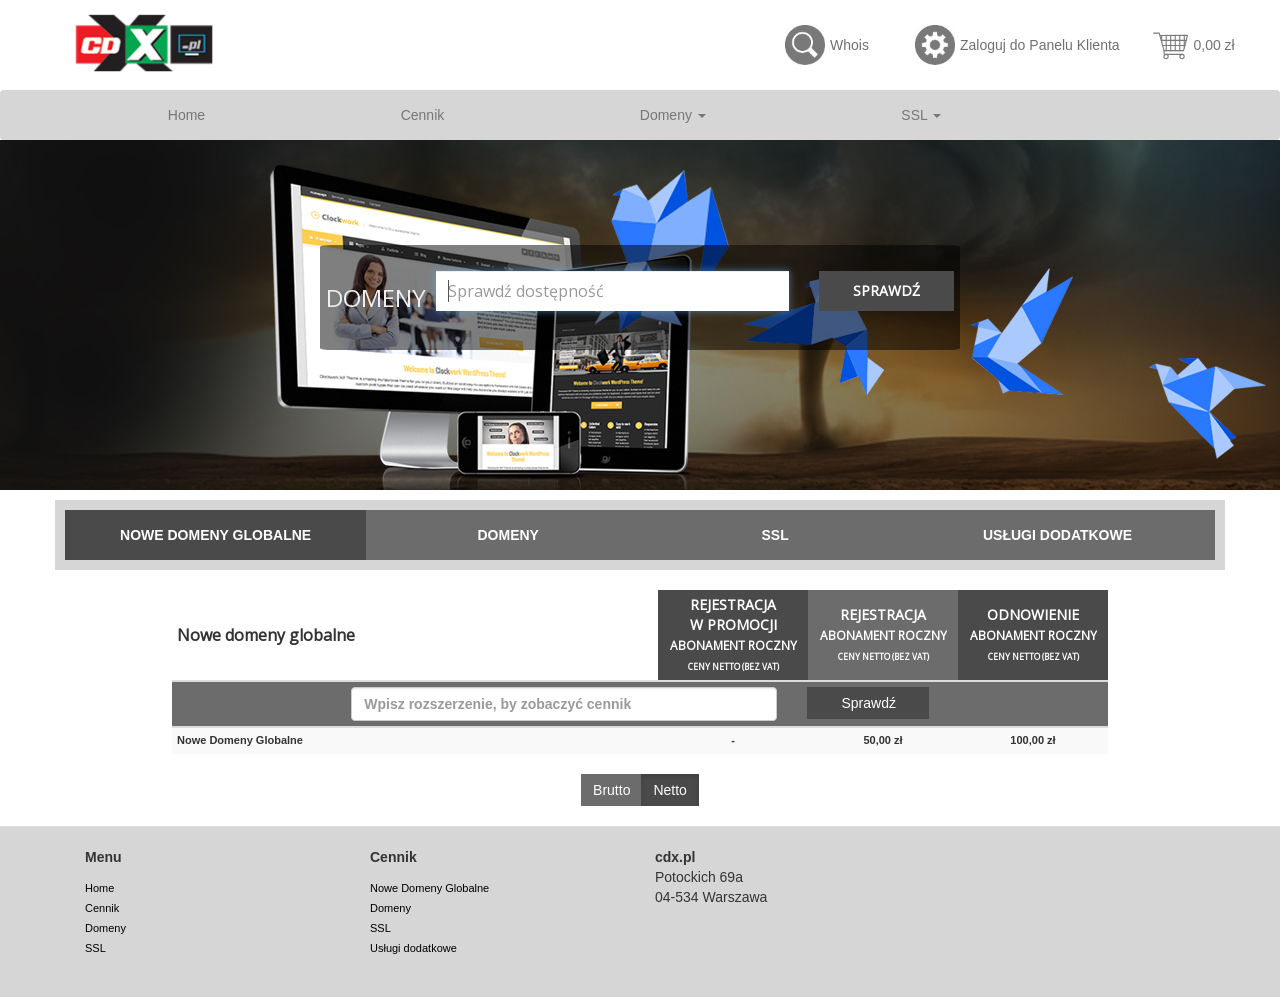  I want to click on Usługi dodatkowe, so click(1057, 535).